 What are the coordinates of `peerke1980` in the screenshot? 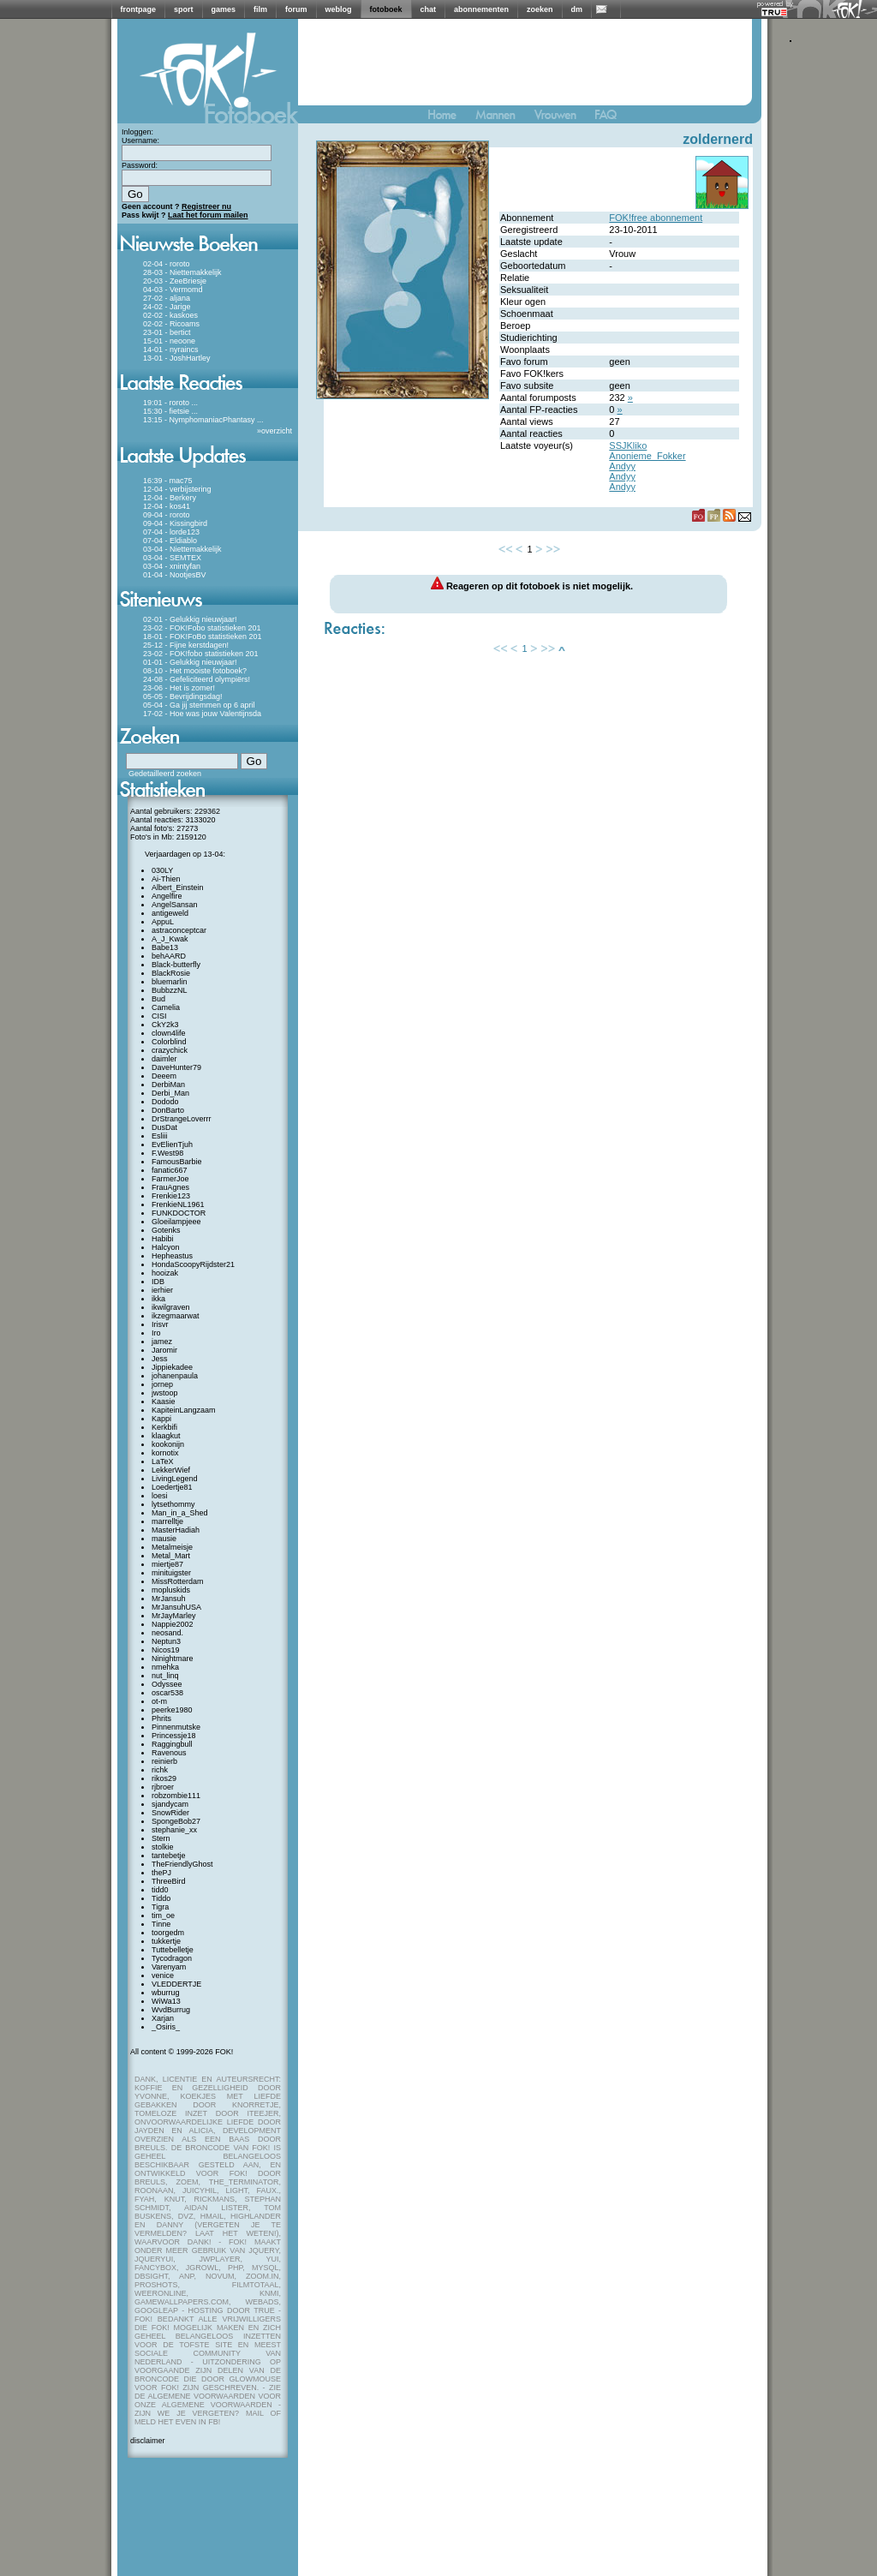 It's located at (172, 1710).